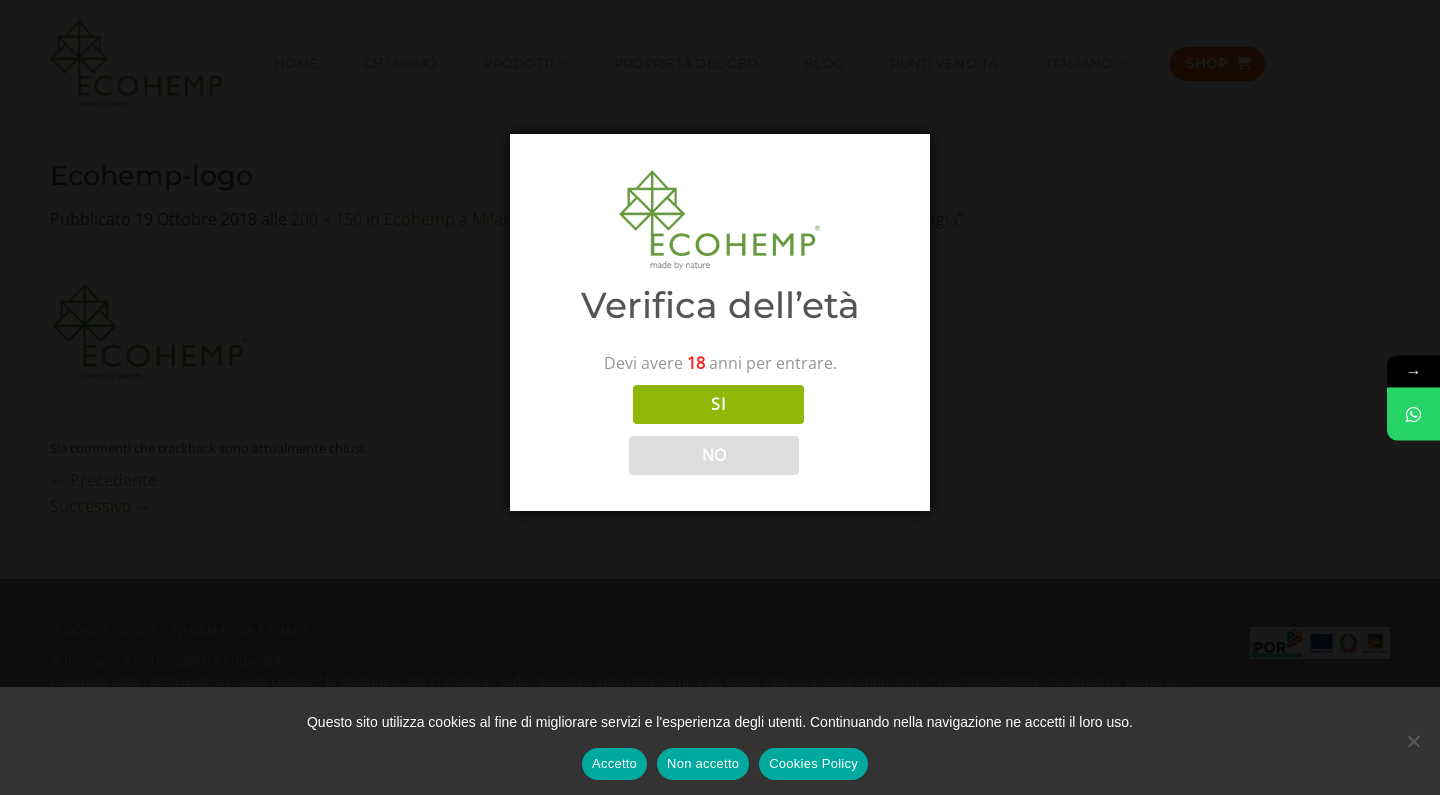 The image size is (1440, 795). What do you see at coordinates (614, 763) in the screenshot?
I see `Accetto` at bounding box center [614, 763].